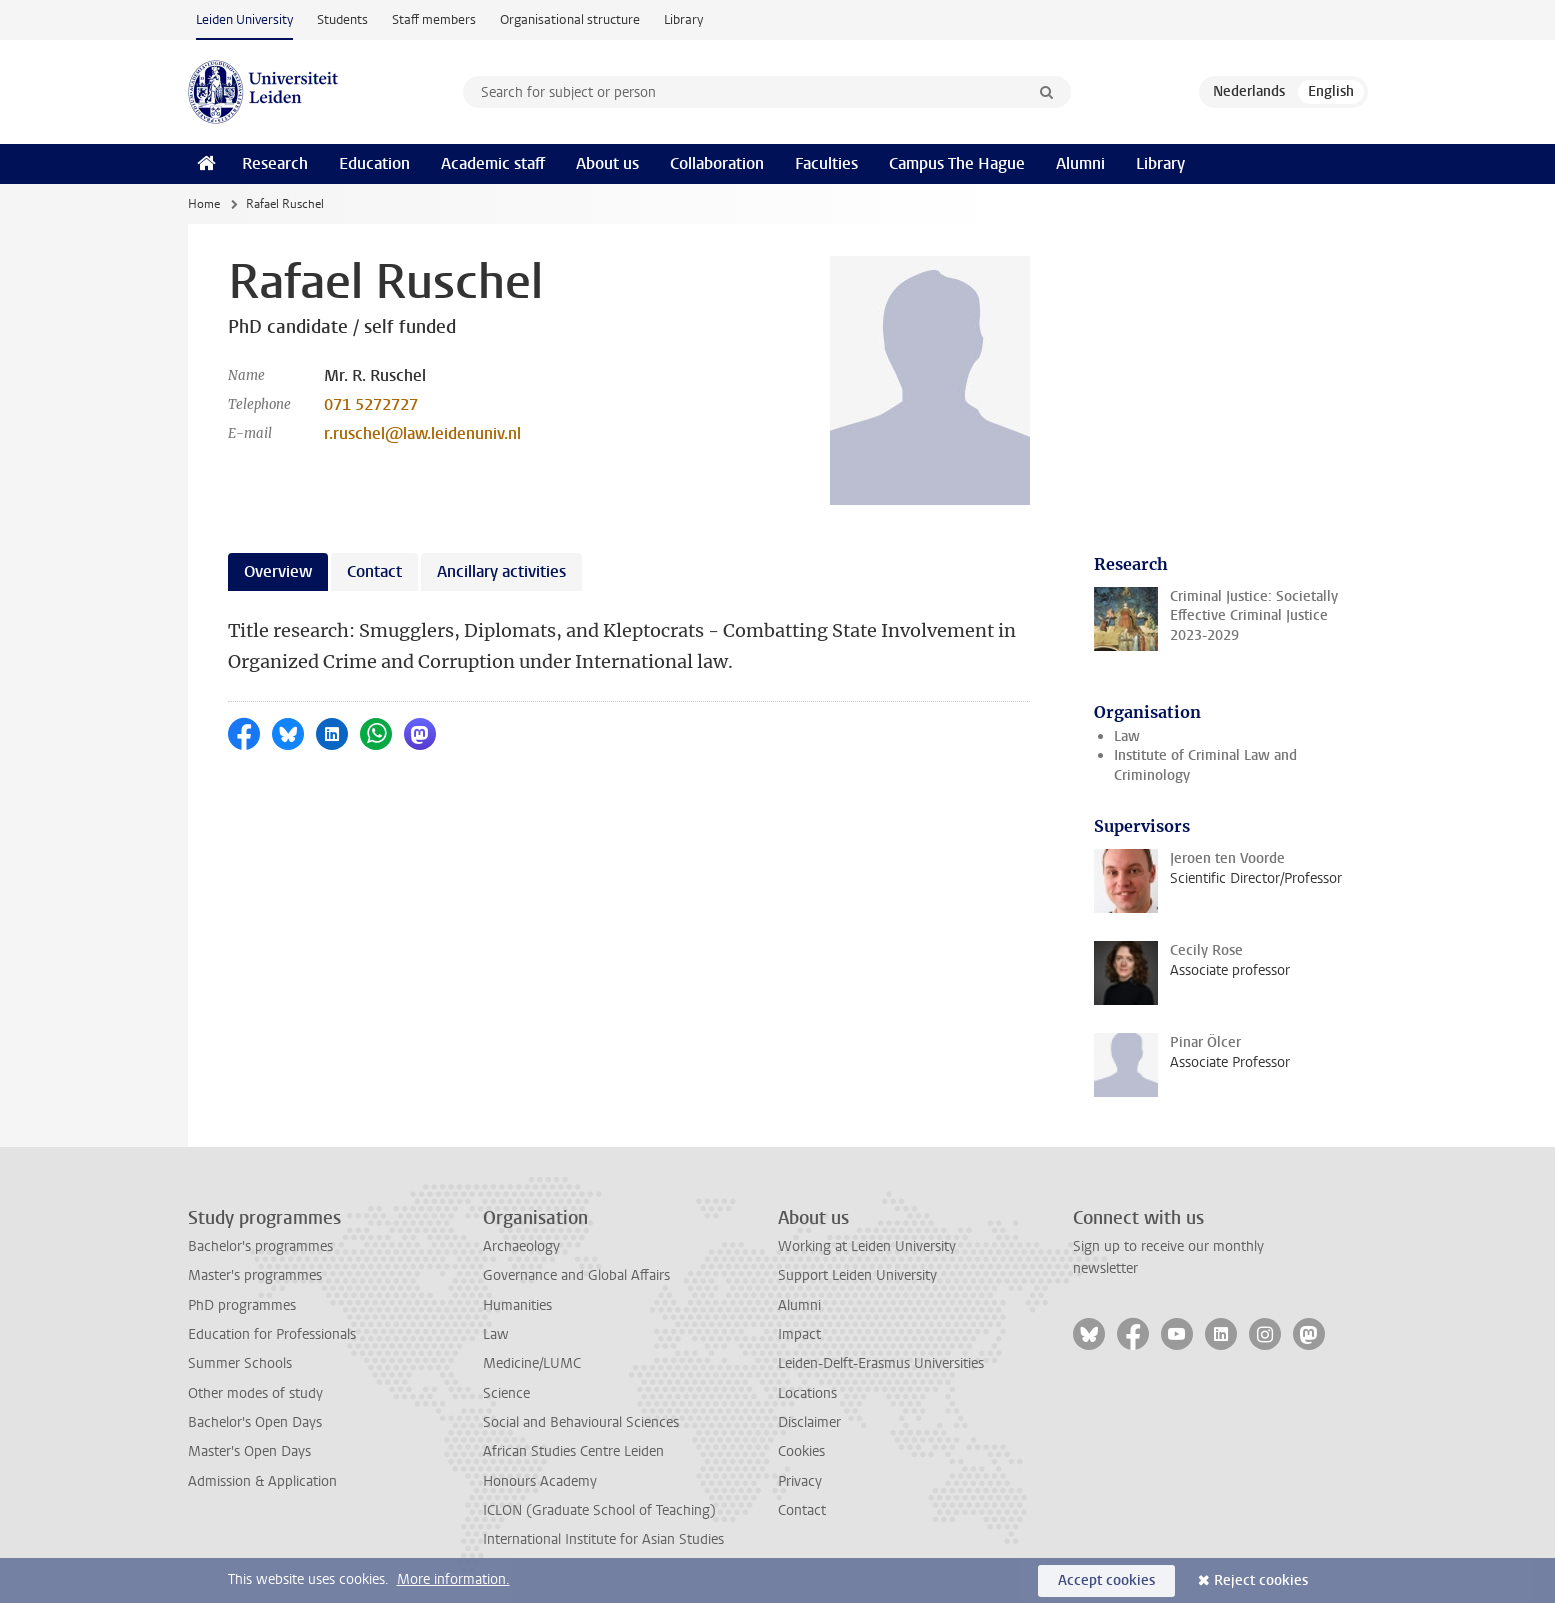 Image resolution: width=1555 pixels, height=1603 pixels. Describe the element at coordinates (802, 1510) in the screenshot. I see `Contact` at that location.